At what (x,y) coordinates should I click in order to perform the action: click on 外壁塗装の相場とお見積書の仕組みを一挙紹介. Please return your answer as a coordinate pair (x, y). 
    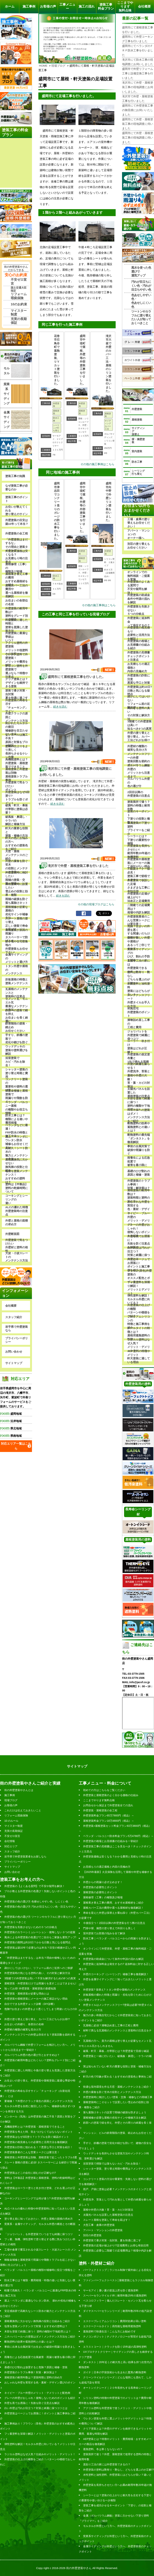
    Looking at the image, I should click on (110, 1841).